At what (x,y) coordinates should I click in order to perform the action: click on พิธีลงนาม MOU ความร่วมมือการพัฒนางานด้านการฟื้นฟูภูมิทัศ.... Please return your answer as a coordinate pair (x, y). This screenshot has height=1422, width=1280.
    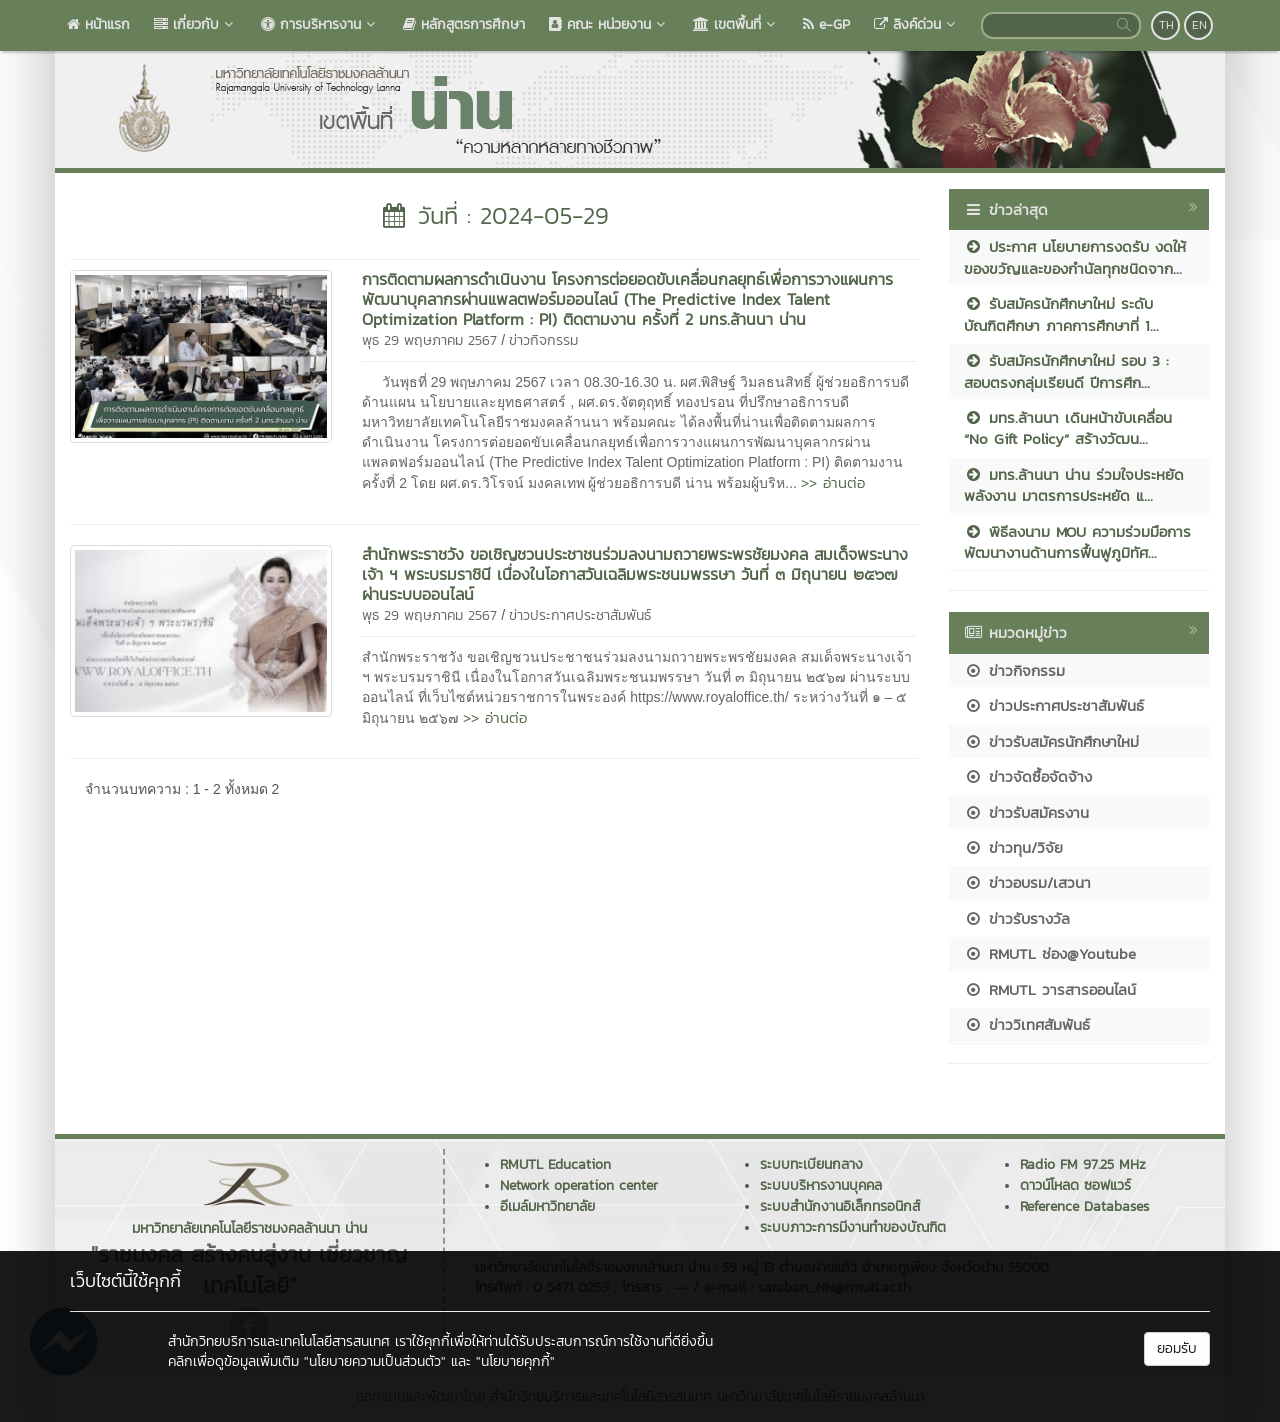
    Looking at the image, I should click on (1077, 542).